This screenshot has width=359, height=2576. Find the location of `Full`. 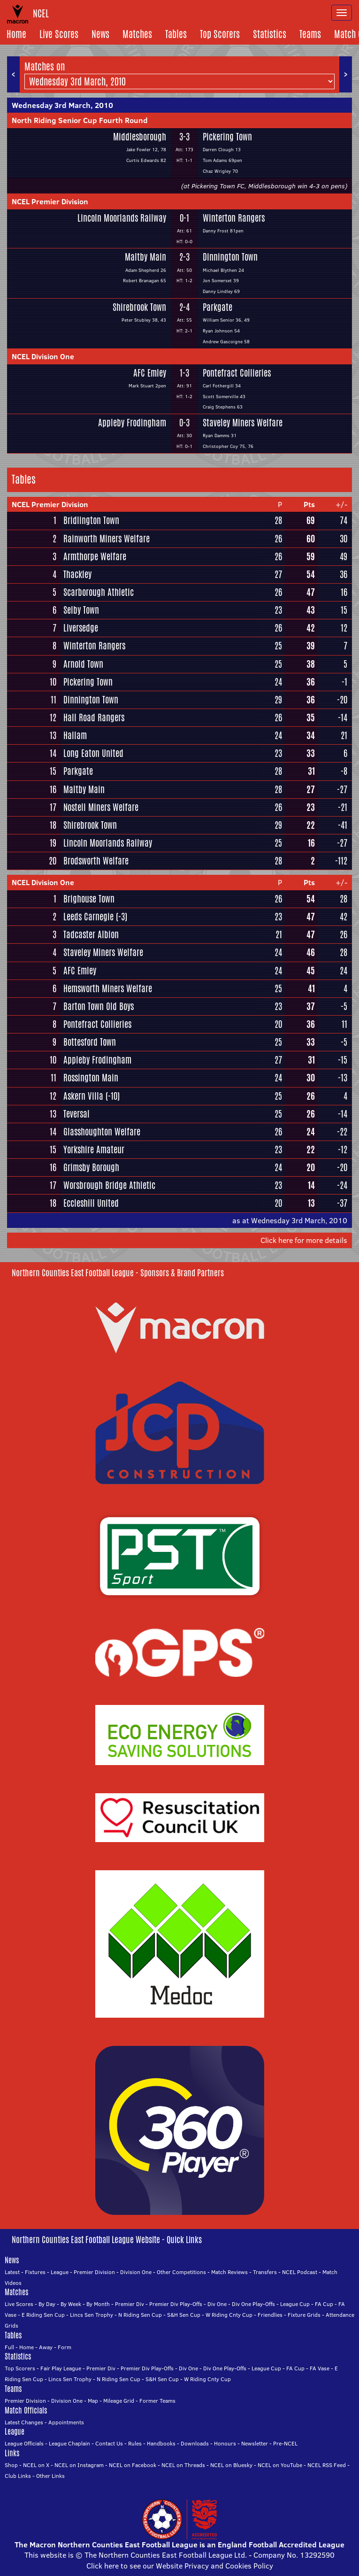

Full is located at coordinates (9, 2347).